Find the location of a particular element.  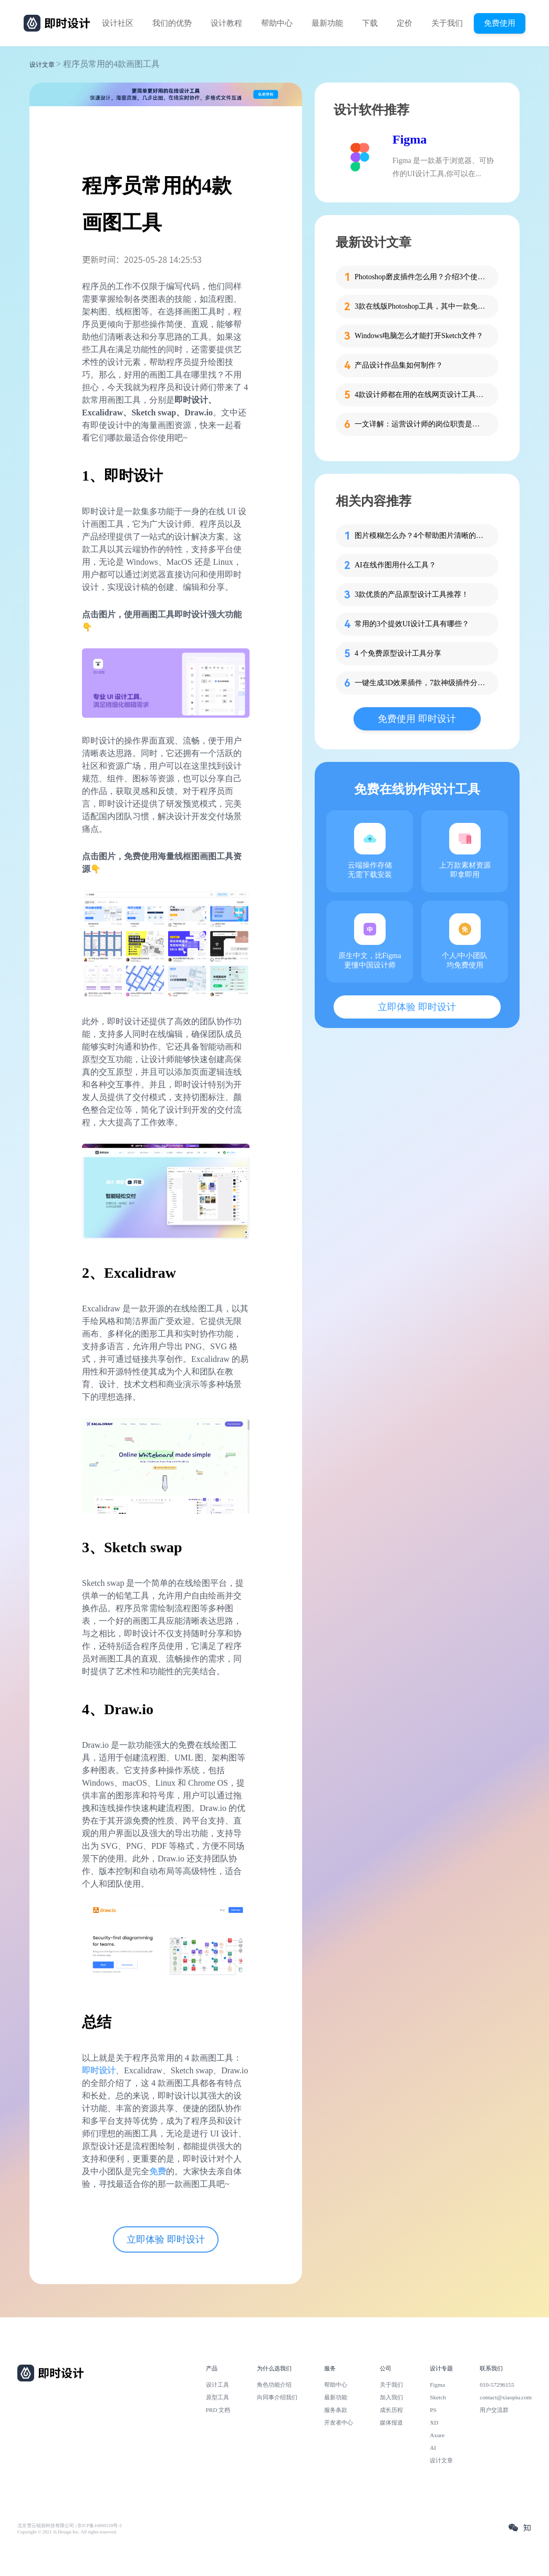

开发者中心 is located at coordinates (338, 2422).